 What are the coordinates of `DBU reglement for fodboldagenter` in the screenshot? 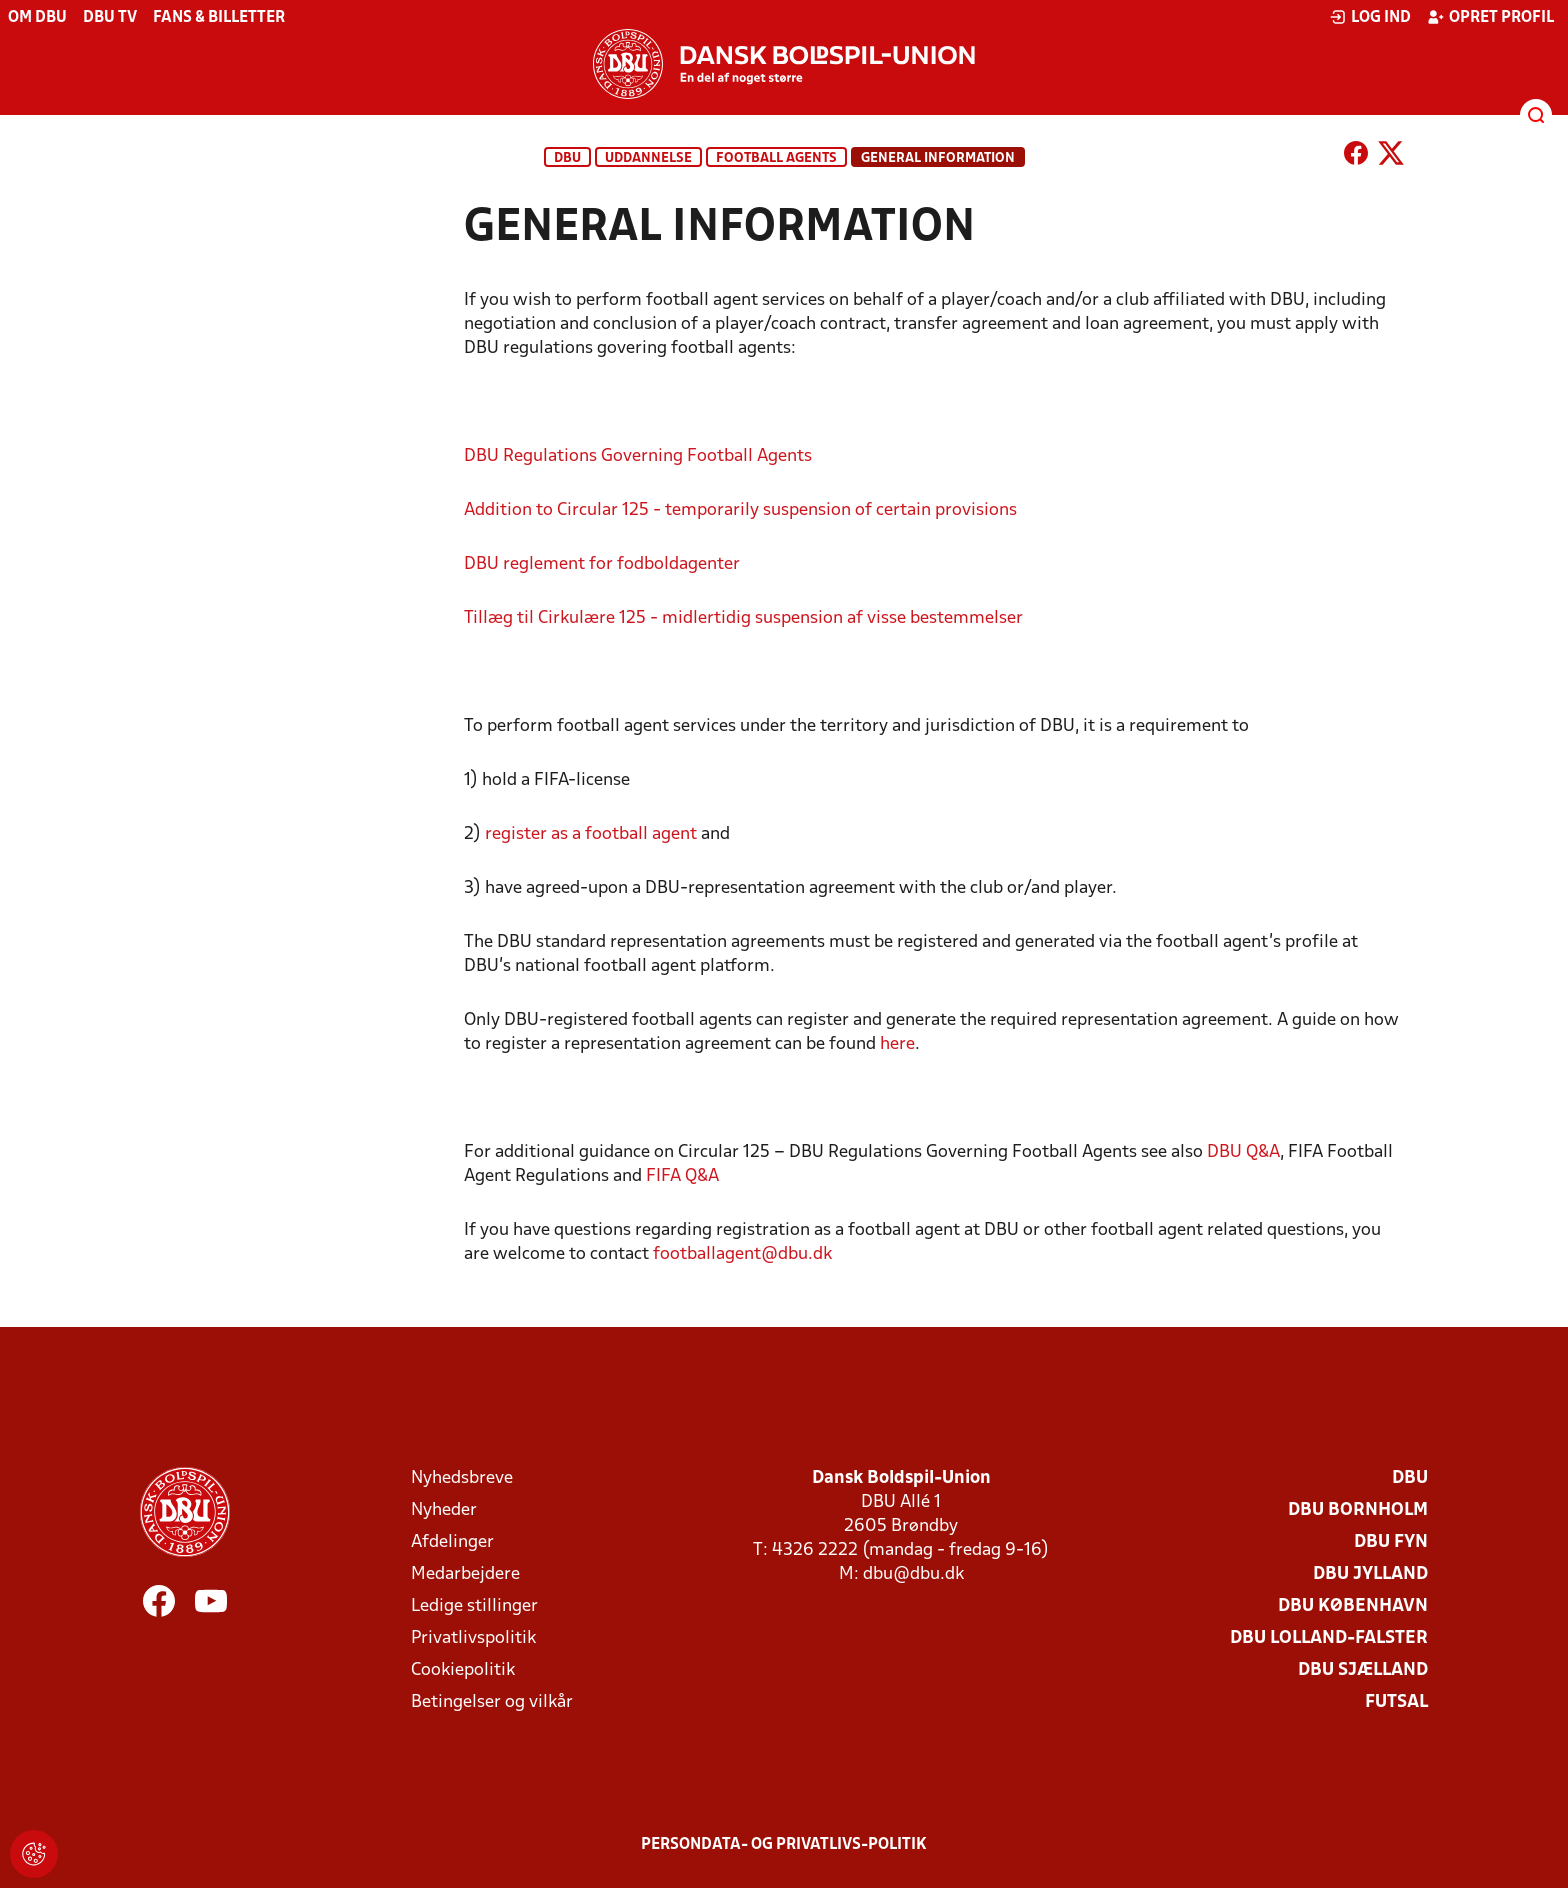 It's located at (602, 564).